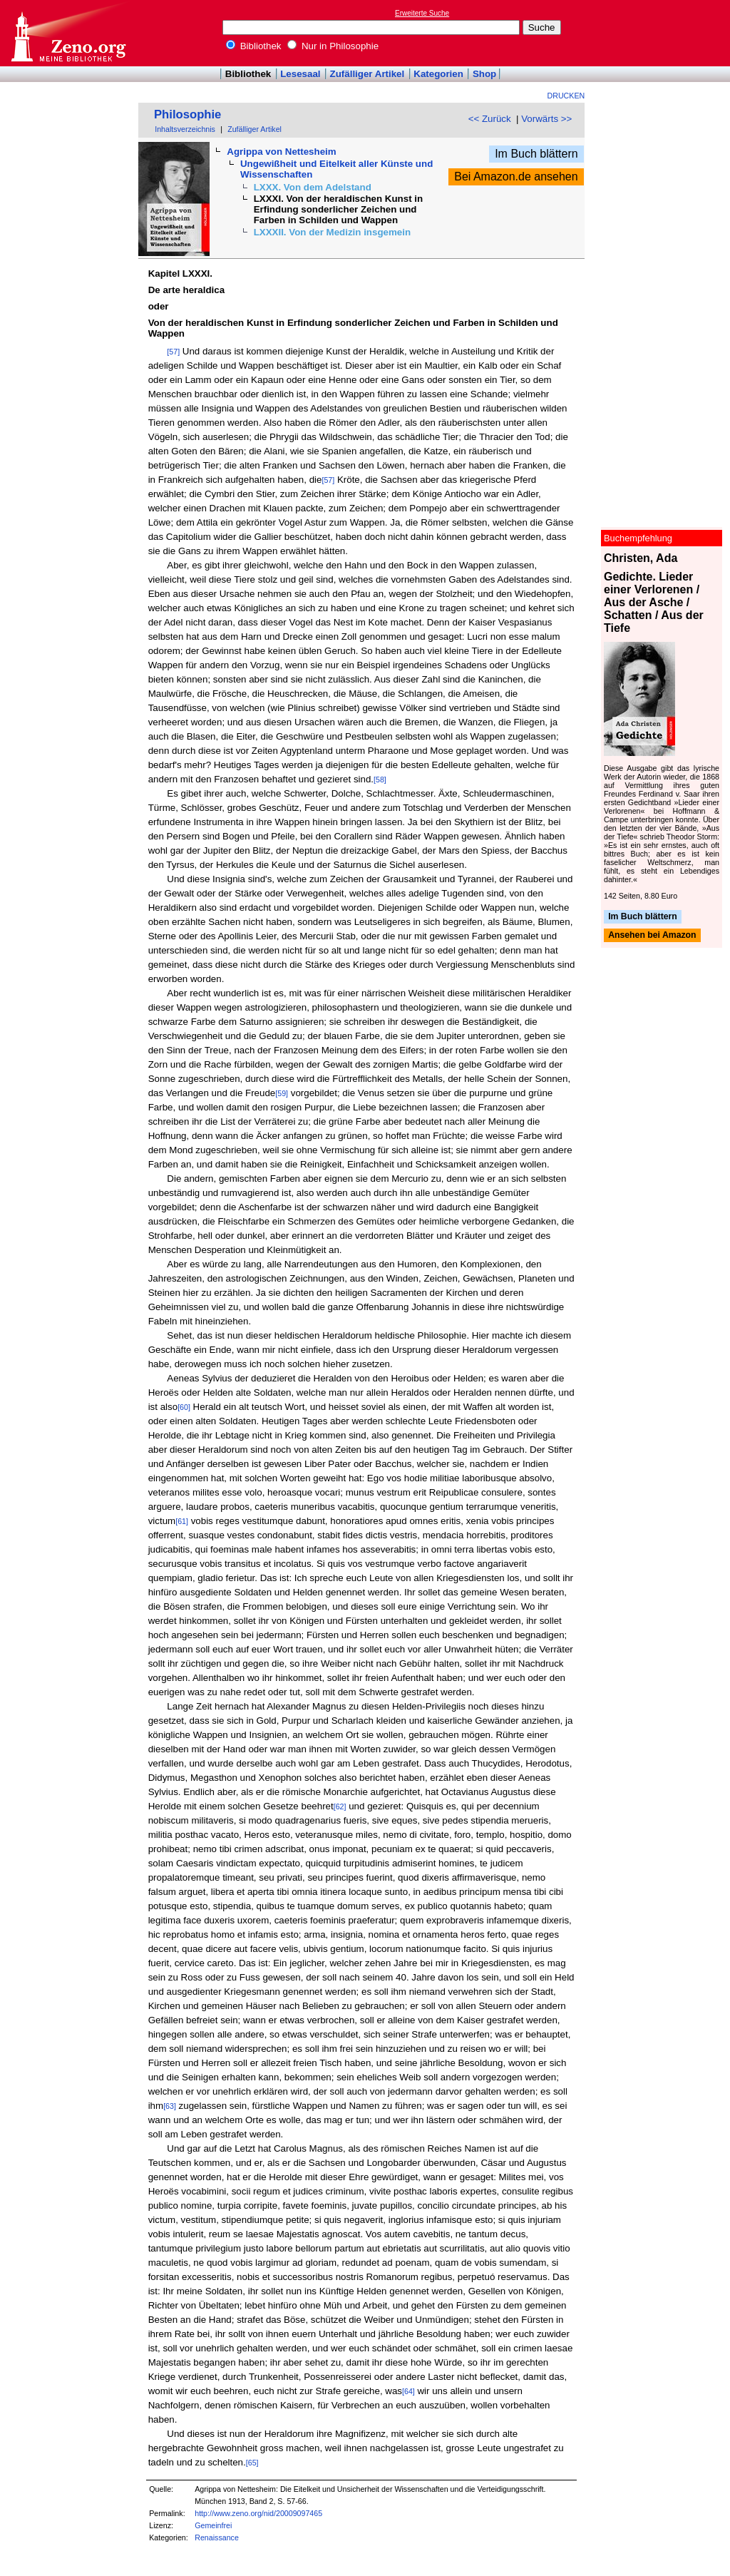 Image resolution: width=730 pixels, height=2576 pixels. I want to click on Nur in Philosophie, so click(333, 46).